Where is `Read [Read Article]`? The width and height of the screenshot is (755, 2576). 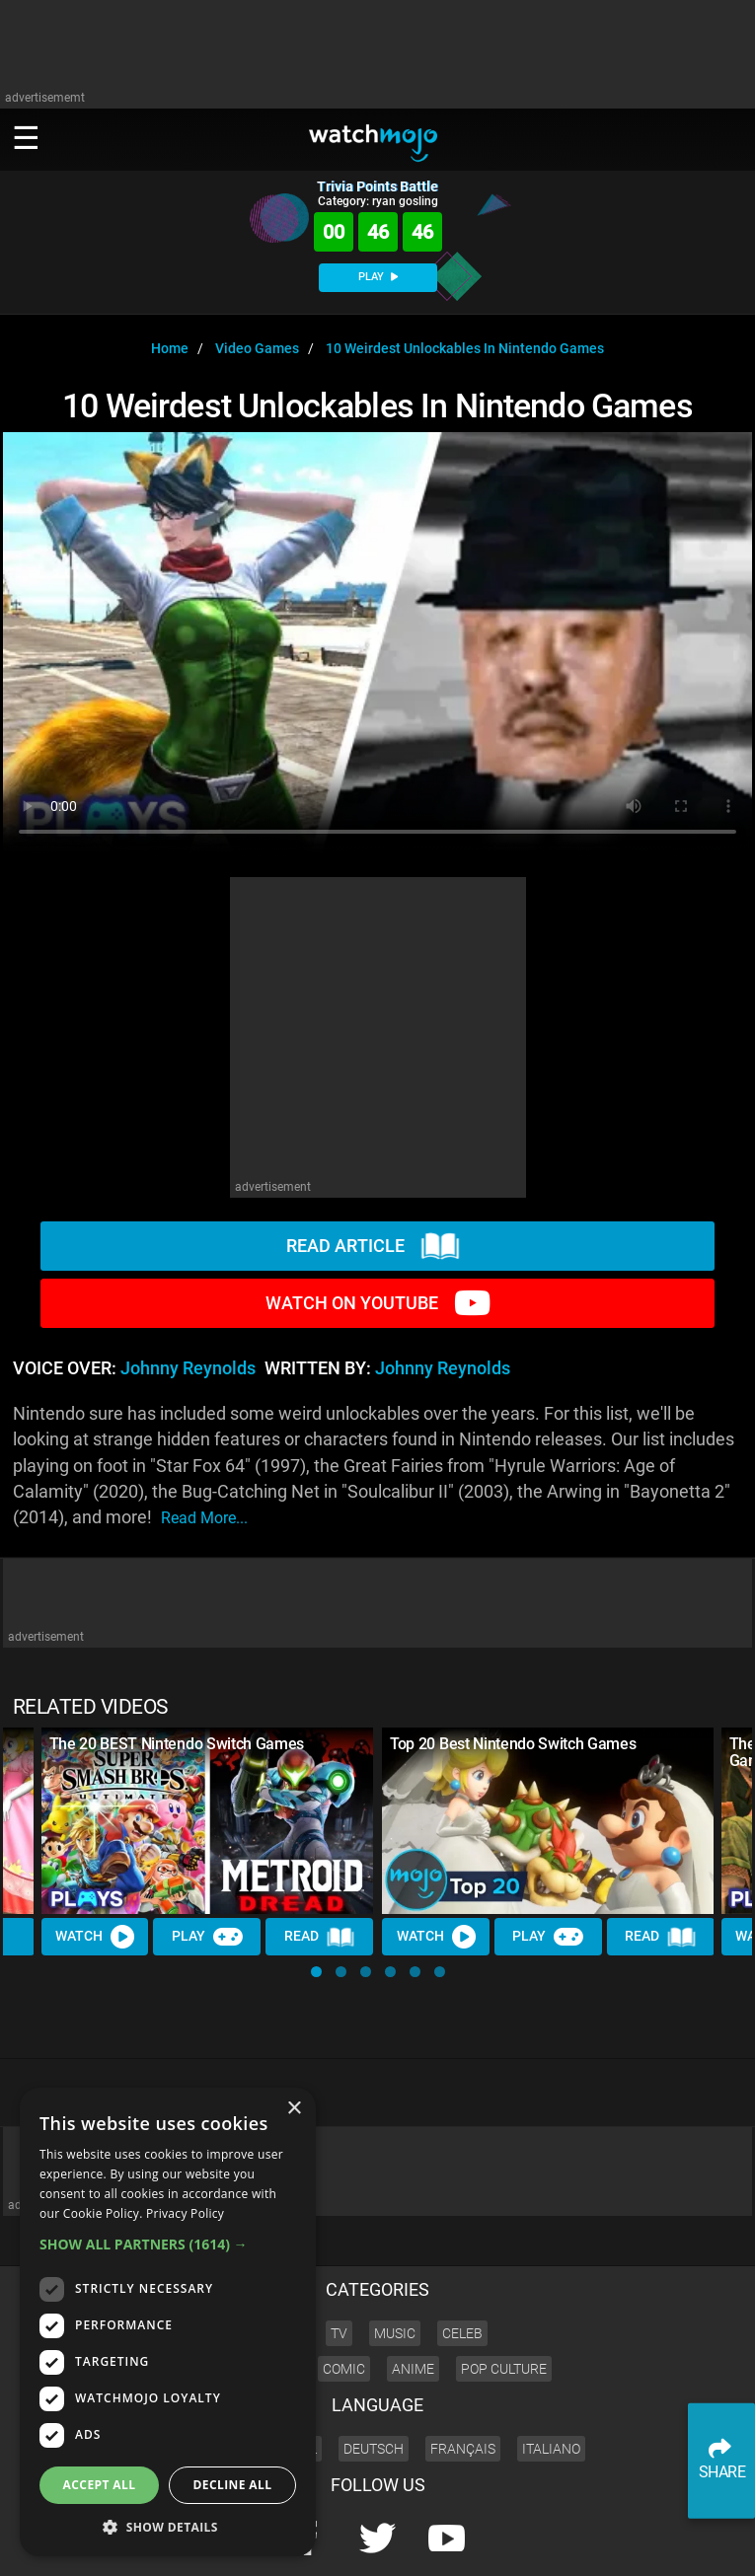 Read [Read Article] is located at coordinates (319, 1937).